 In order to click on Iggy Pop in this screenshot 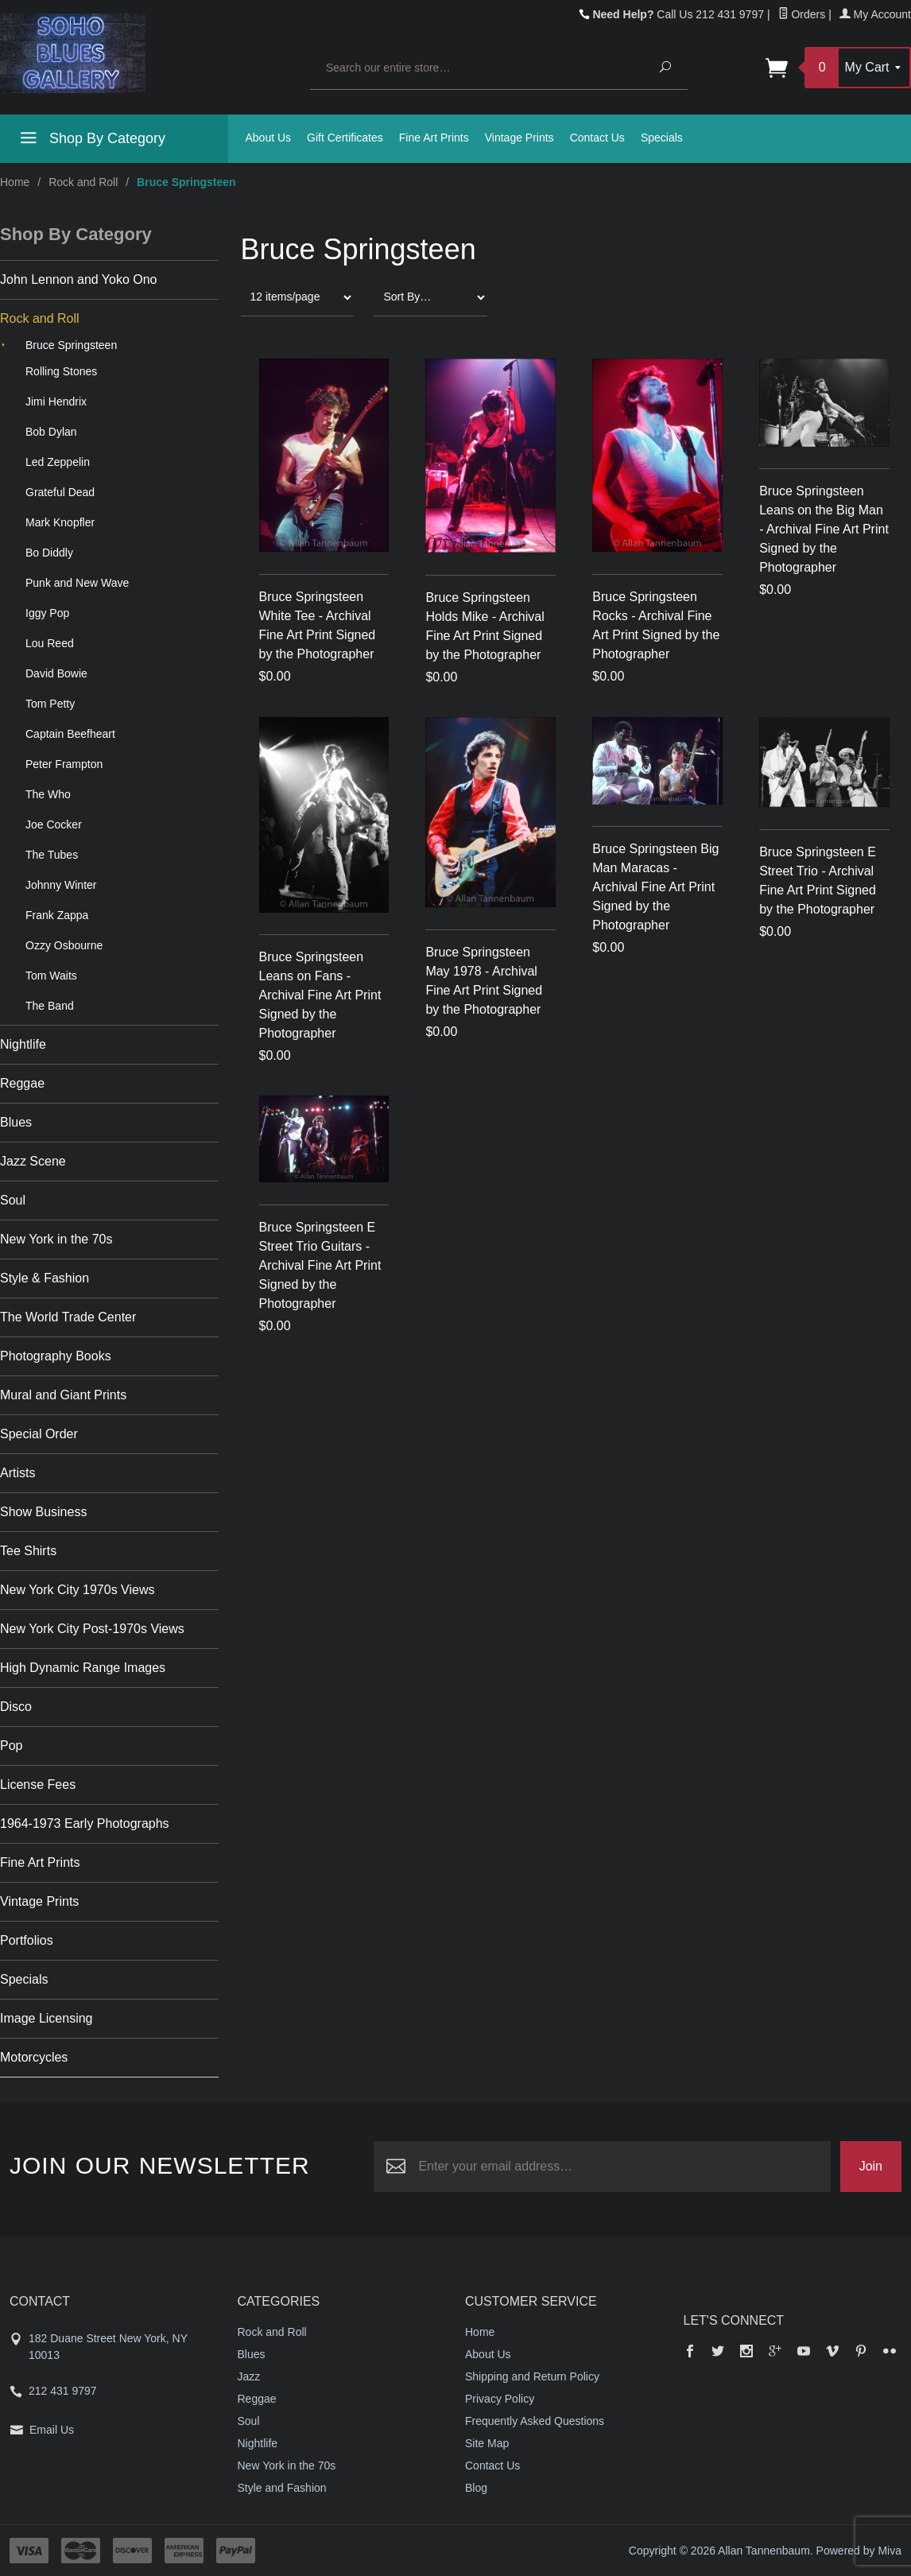, I will do `click(47, 613)`.